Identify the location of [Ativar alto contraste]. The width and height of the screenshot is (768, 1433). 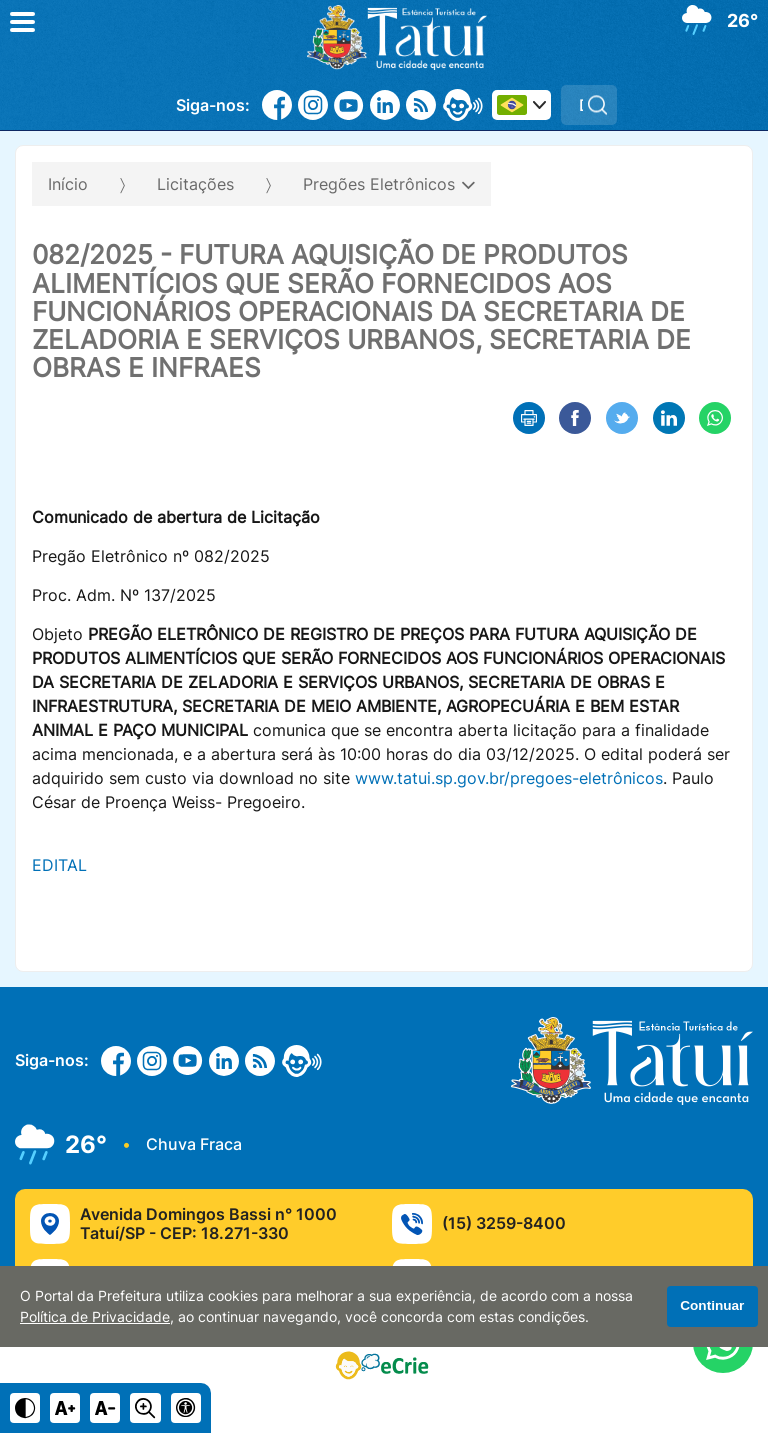
(25, 1408).